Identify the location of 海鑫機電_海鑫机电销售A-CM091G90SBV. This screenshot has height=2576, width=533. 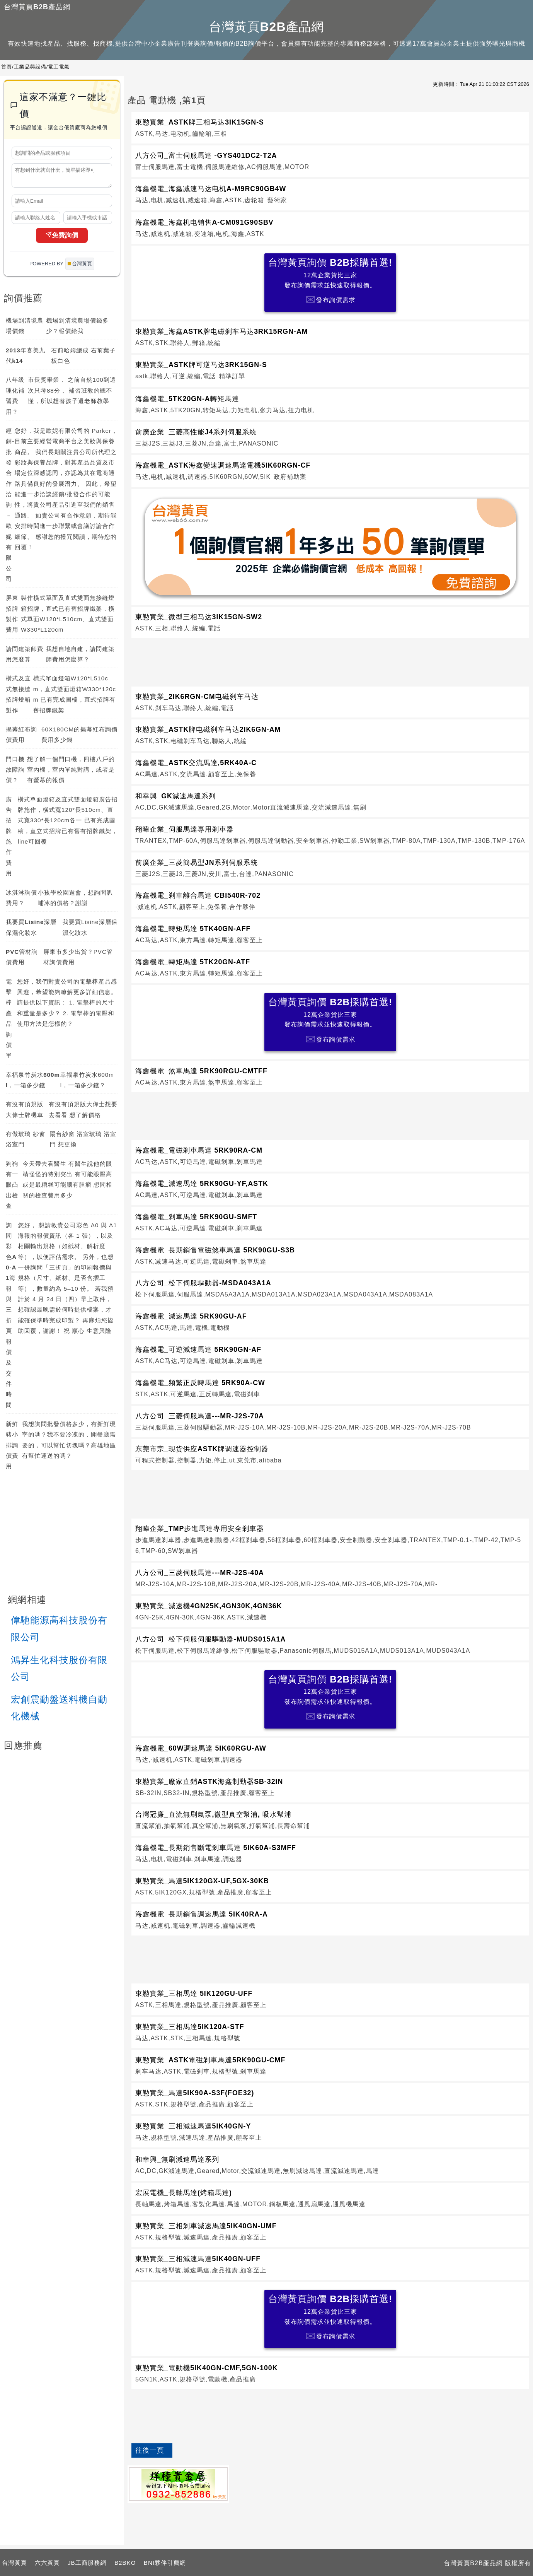
(204, 222).